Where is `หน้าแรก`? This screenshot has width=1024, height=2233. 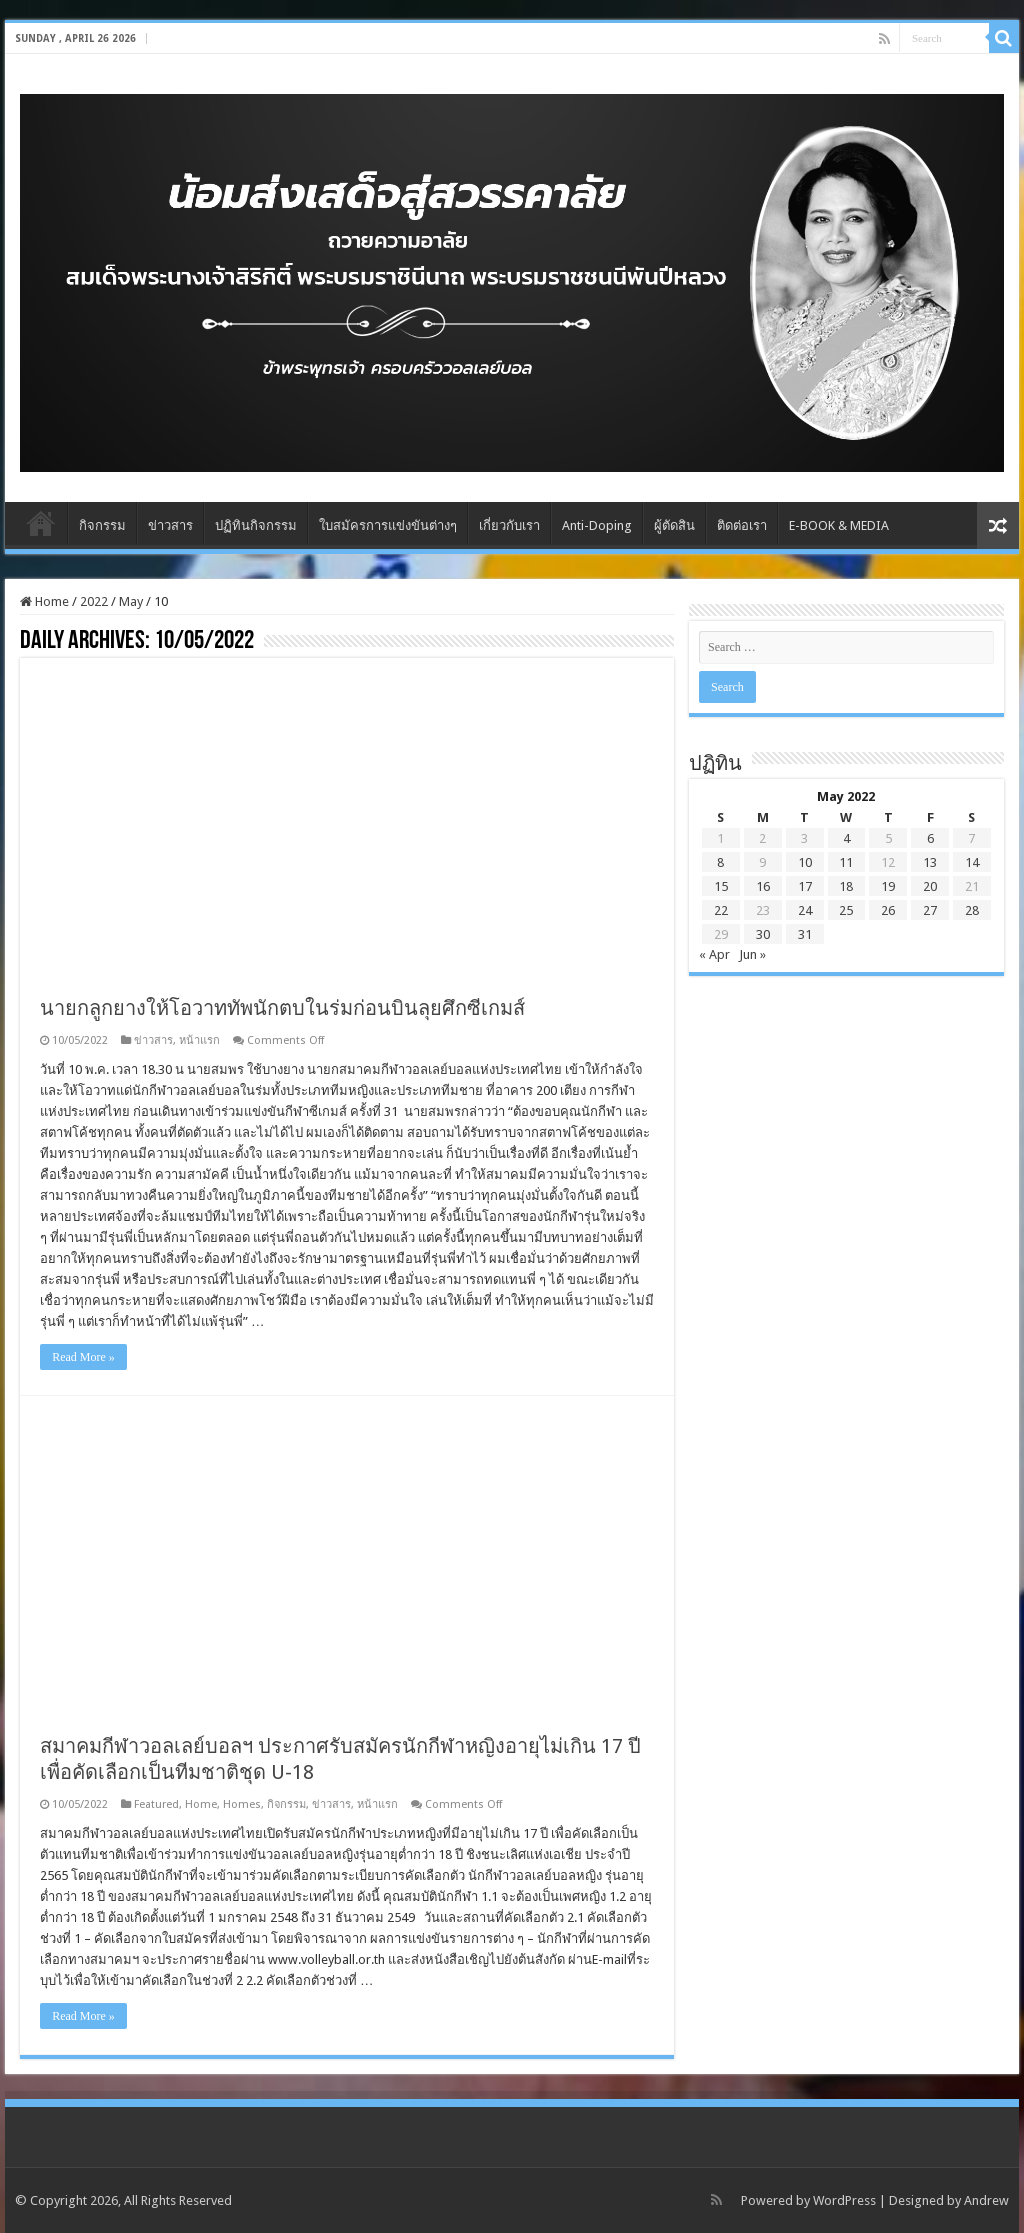
หน้าแรก is located at coordinates (199, 1040).